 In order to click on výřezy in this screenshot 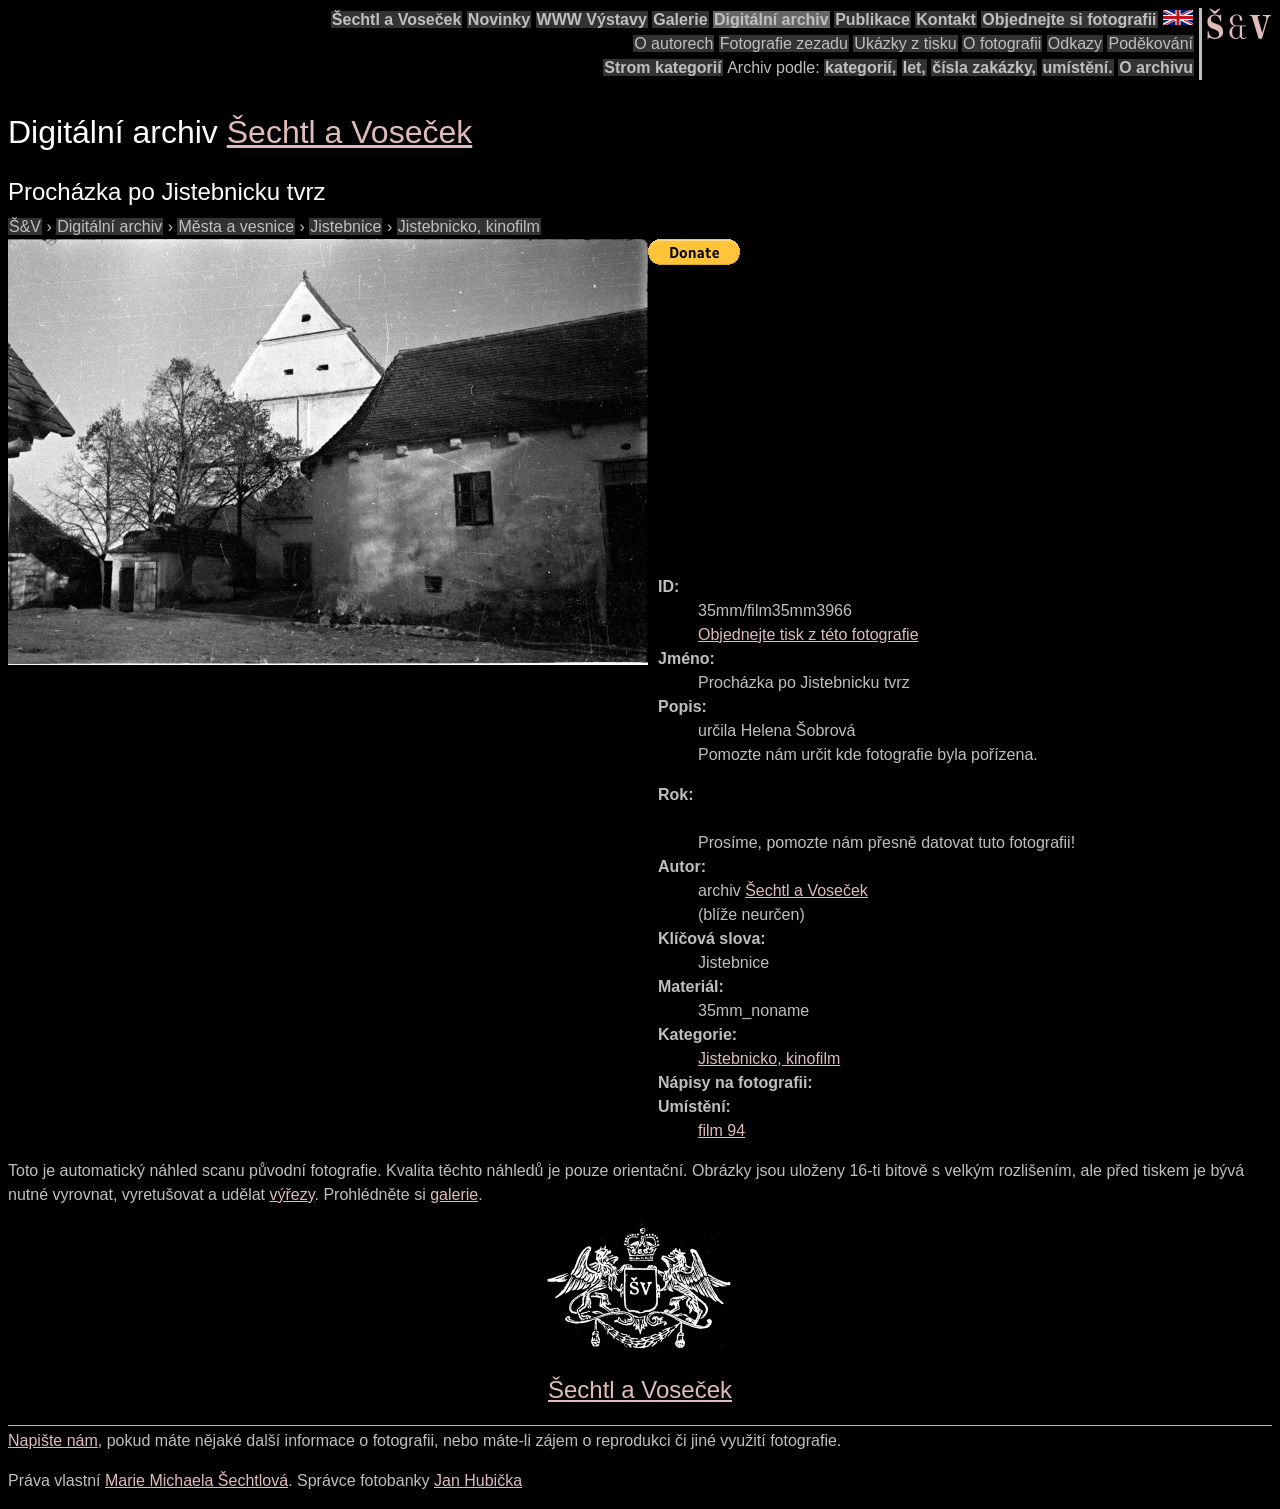, I will do `click(291, 1194)`.